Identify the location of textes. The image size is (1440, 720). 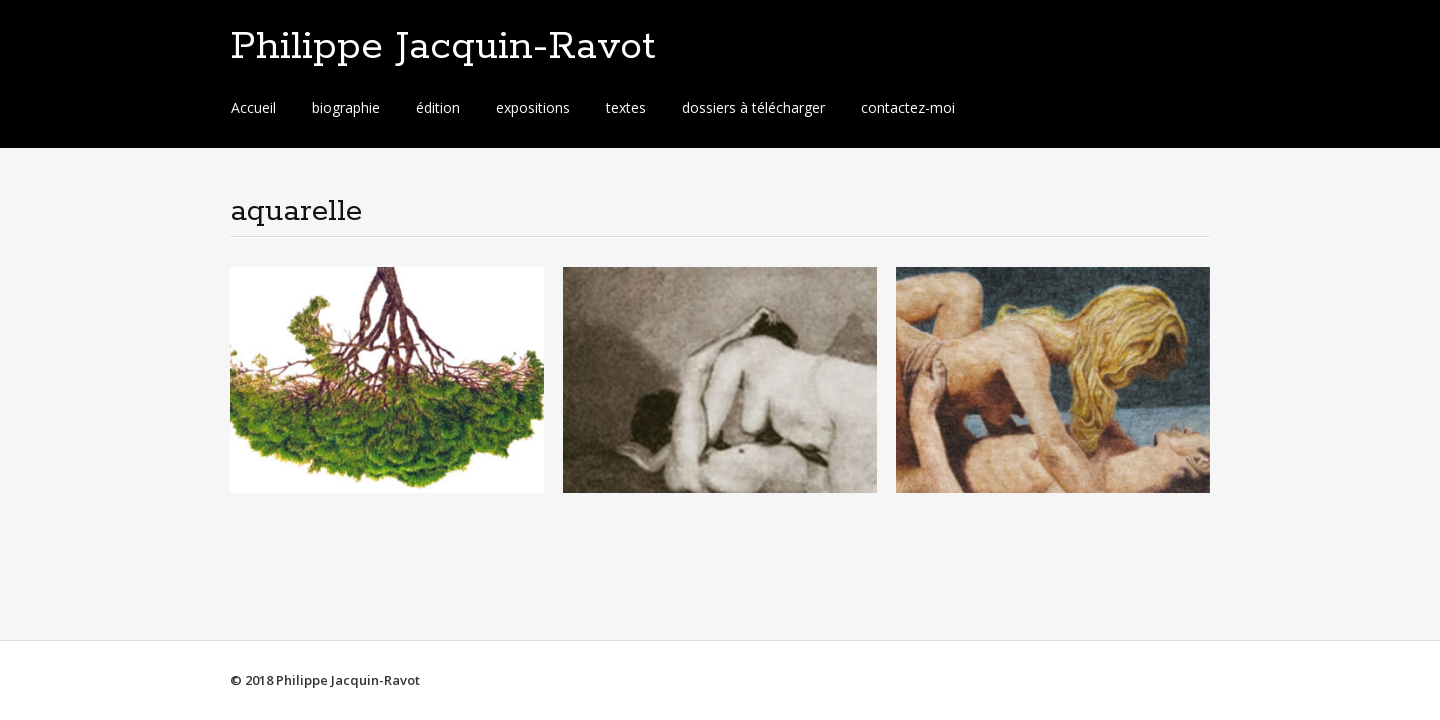
(626, 107).